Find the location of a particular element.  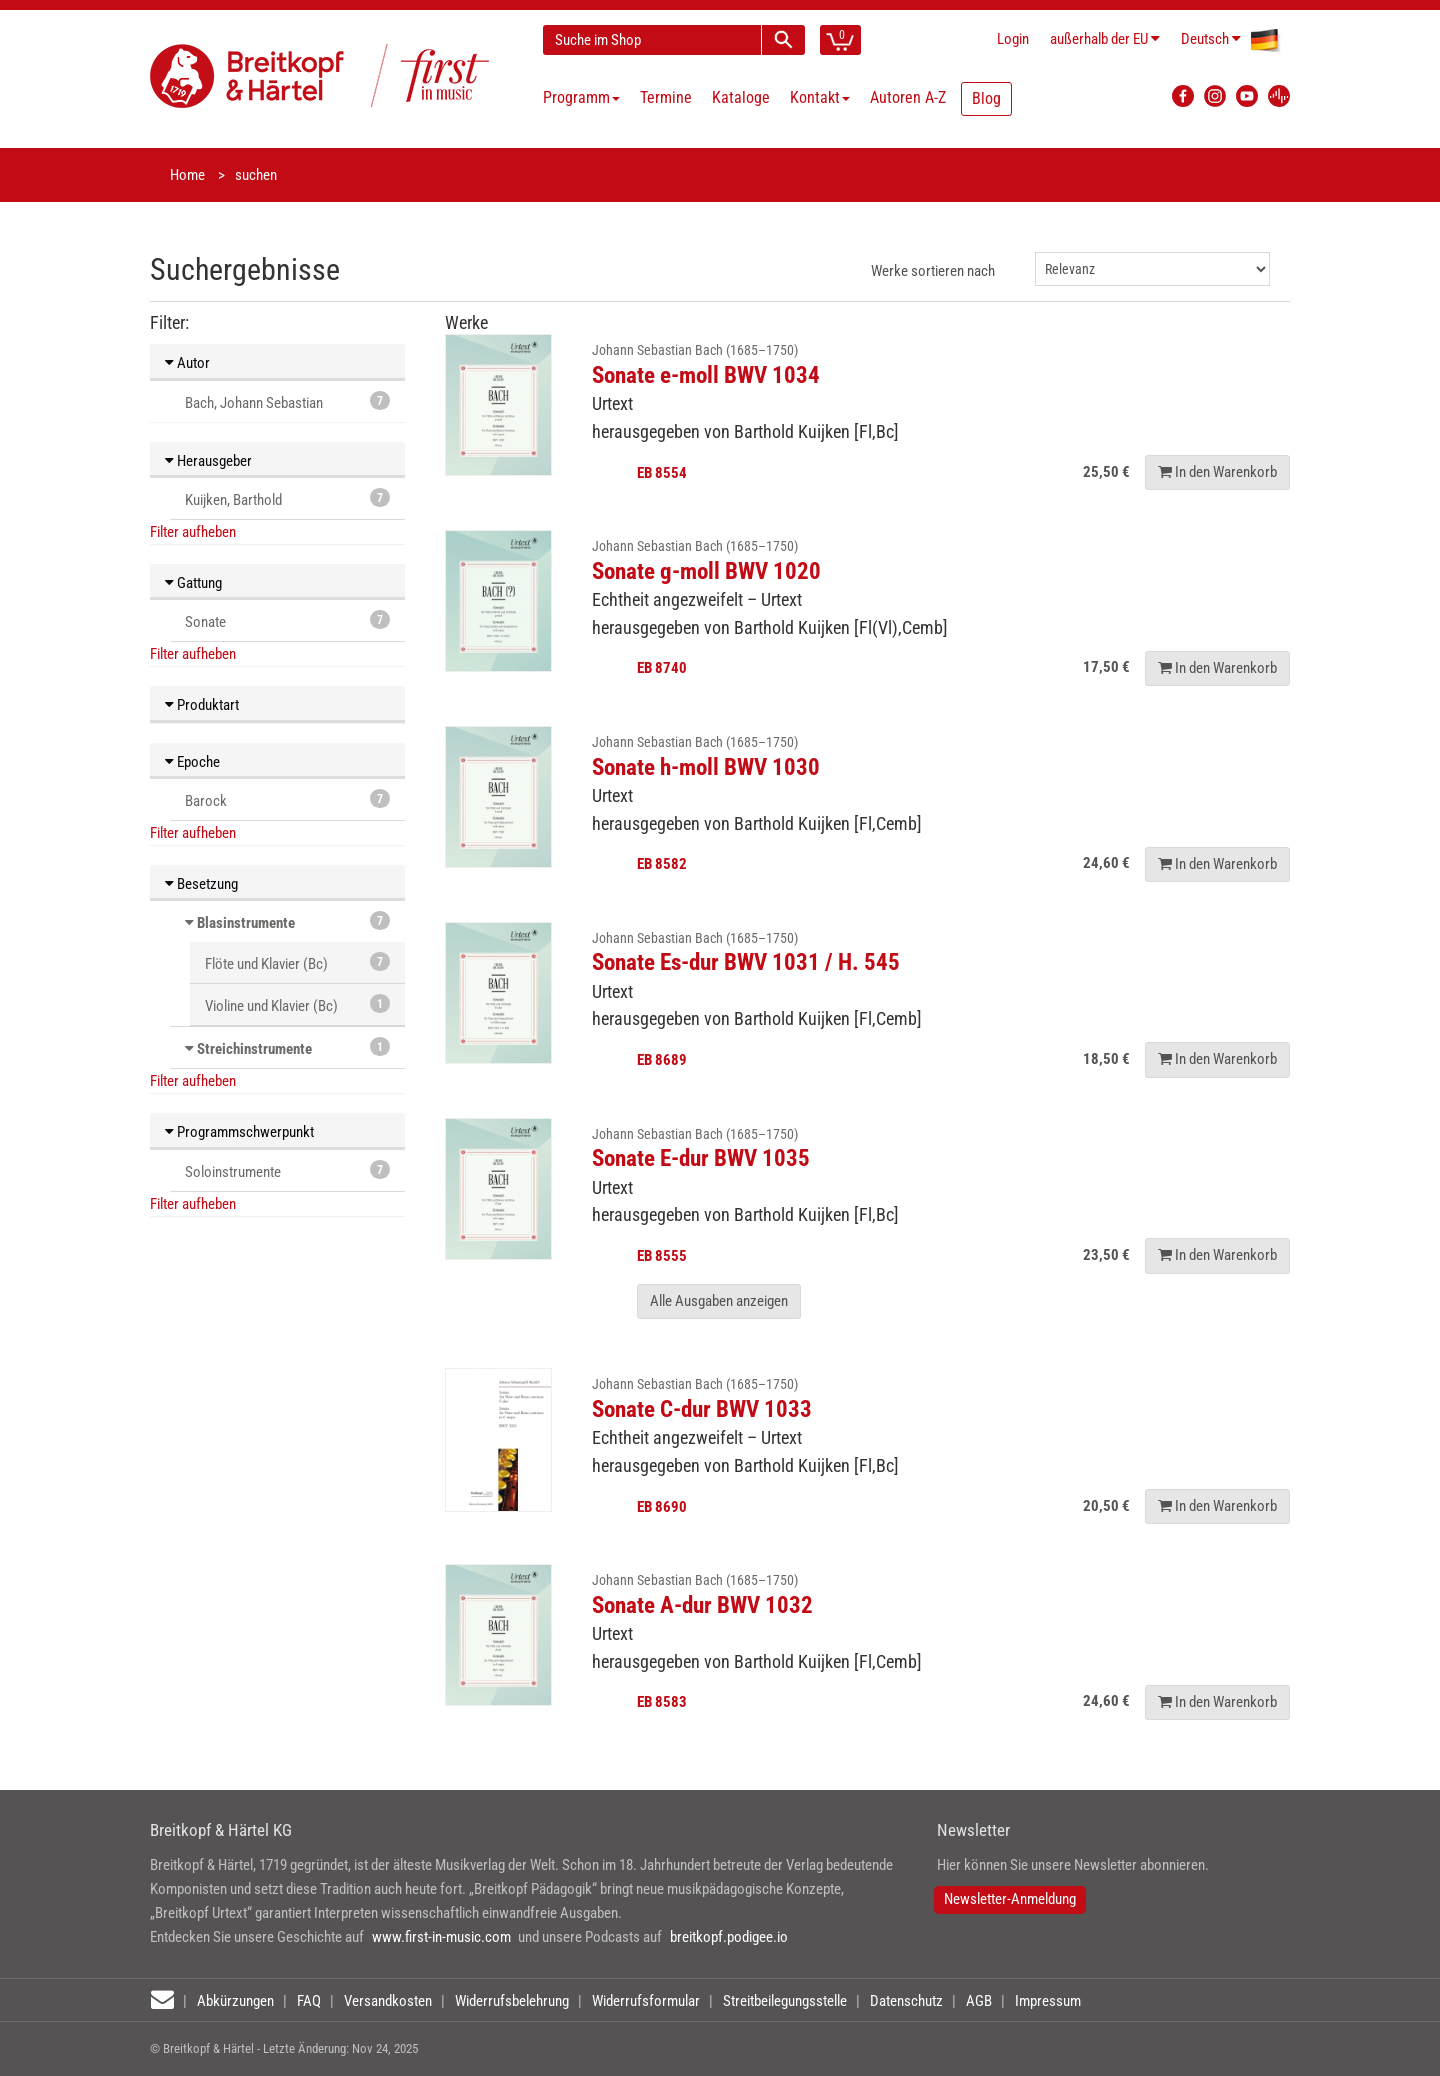

Programmschwerpunkt is located at coordinates (239, 1132).